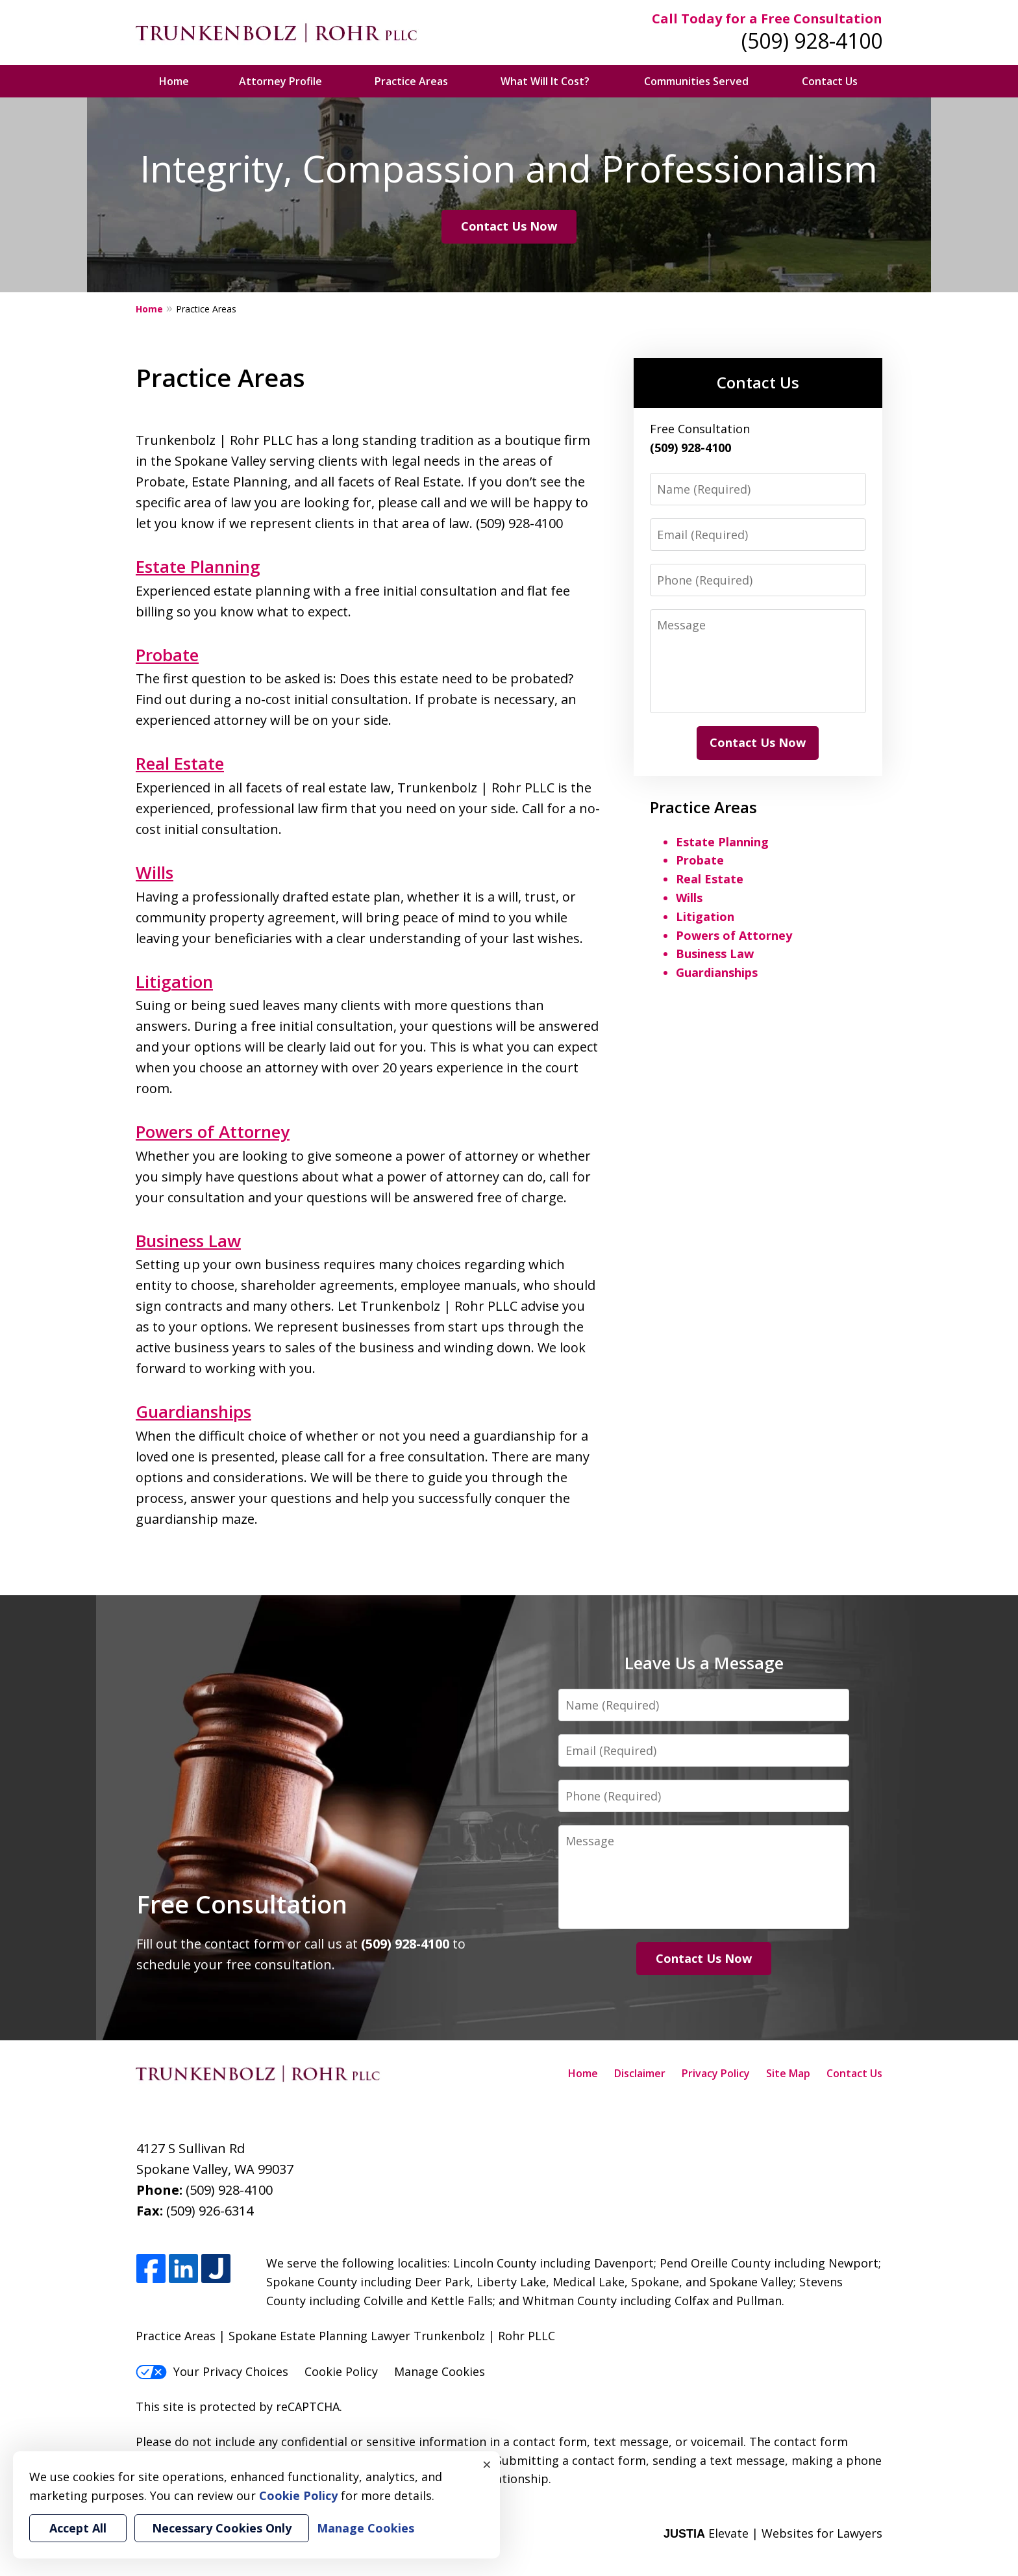 The height and width of the screenshot is (2576, 1018). What do you see at coordinates (167, 654) in the screenshot?
I see `Probate` at bounding box center [167, 654].